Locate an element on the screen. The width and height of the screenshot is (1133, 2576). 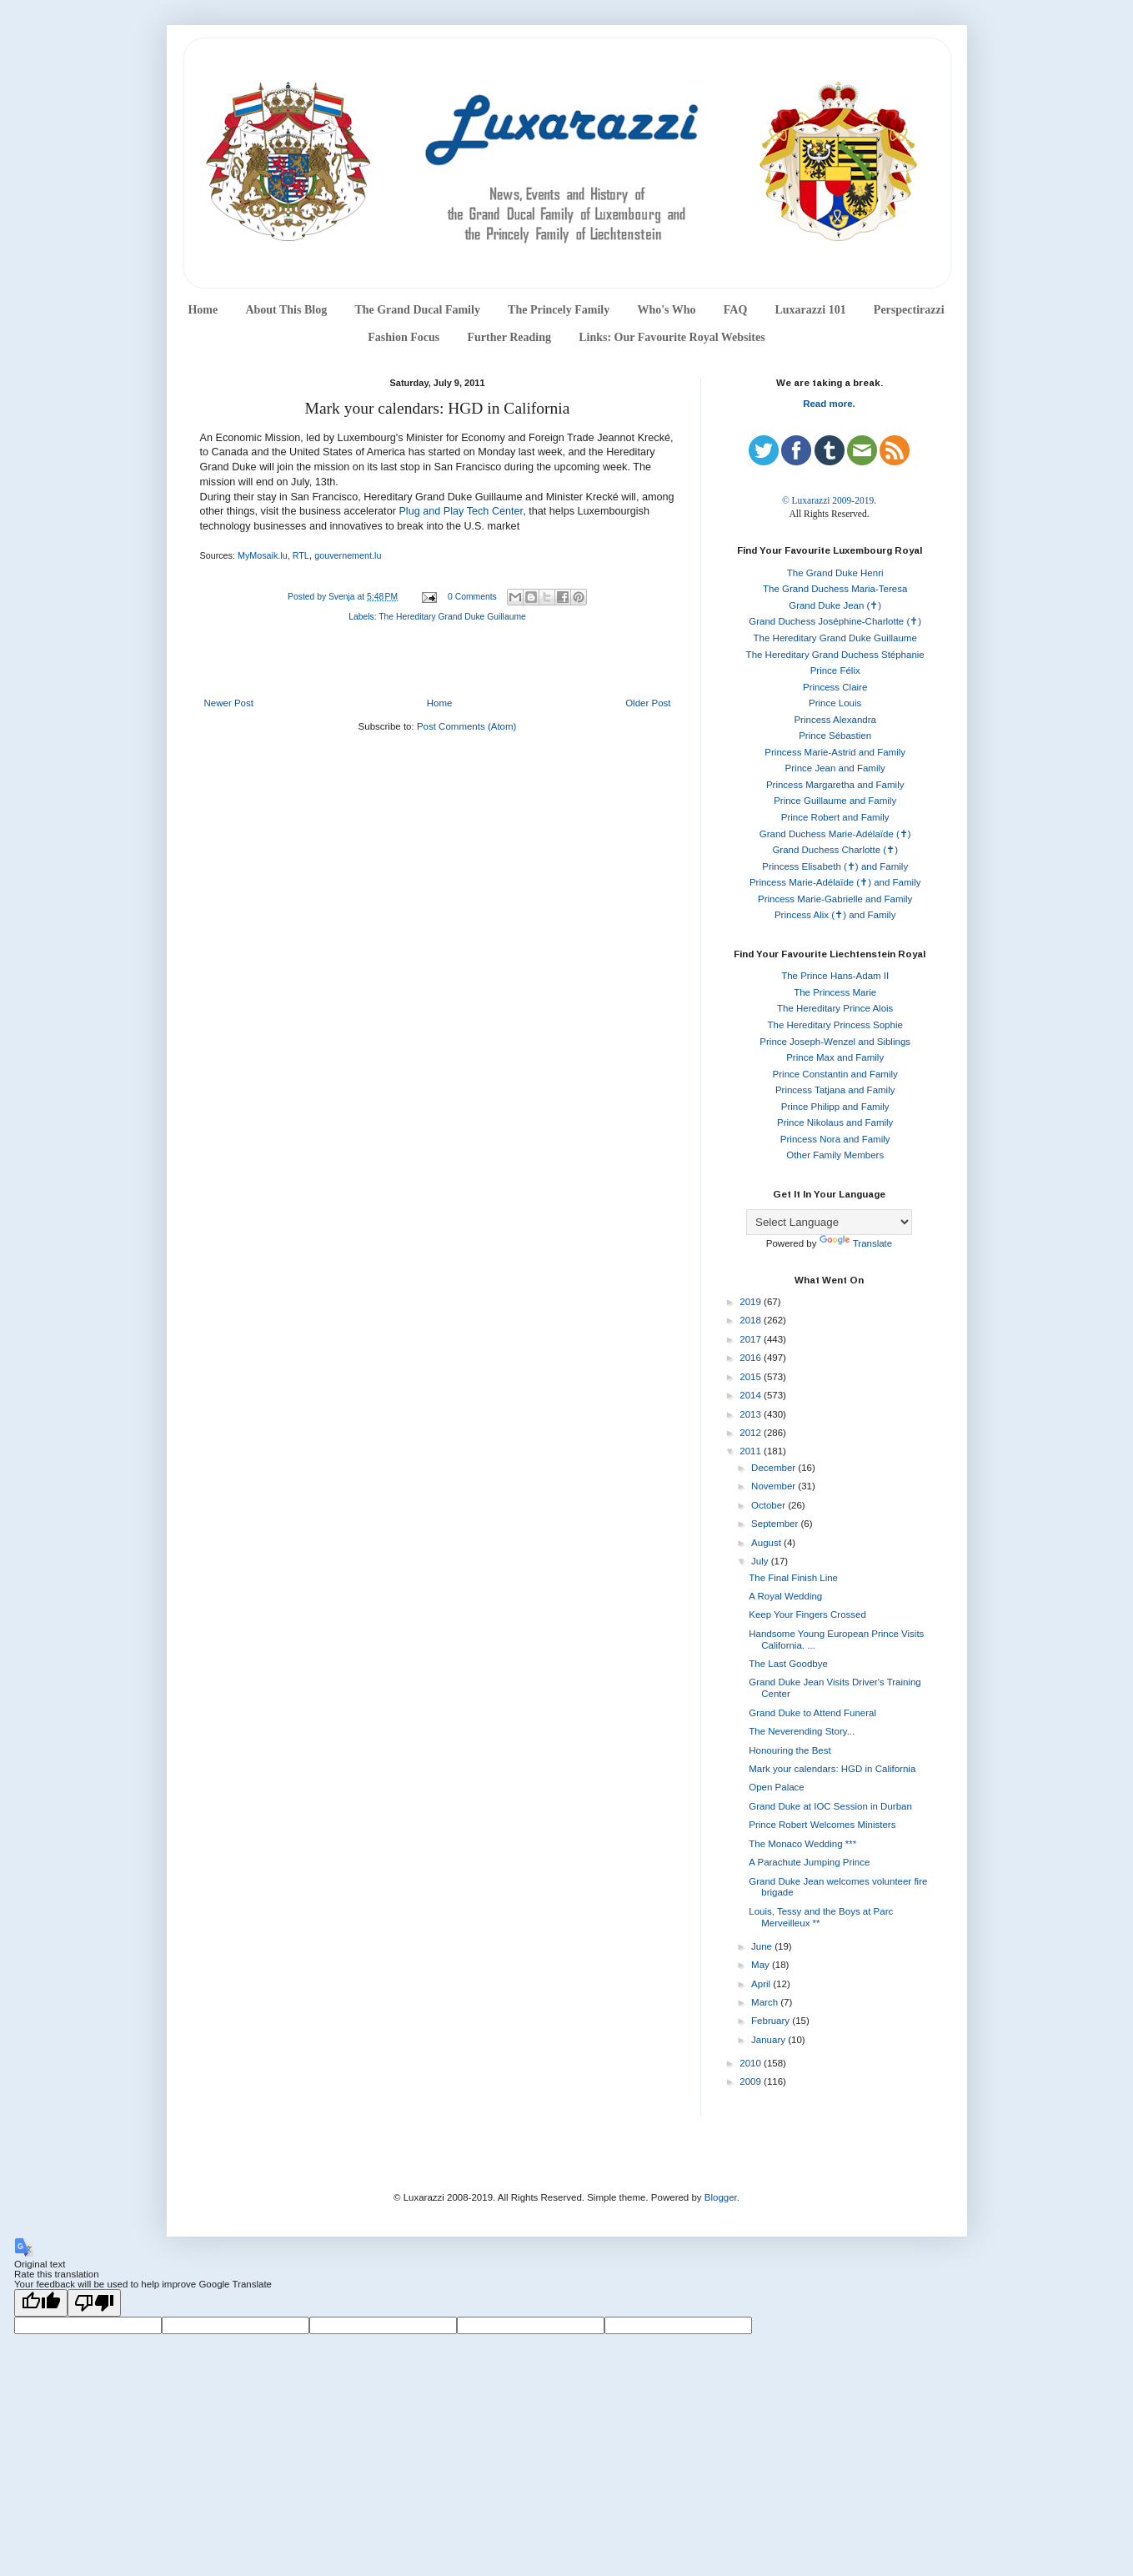
Prince Philipp and Family is located at coordinates (835, 1107).